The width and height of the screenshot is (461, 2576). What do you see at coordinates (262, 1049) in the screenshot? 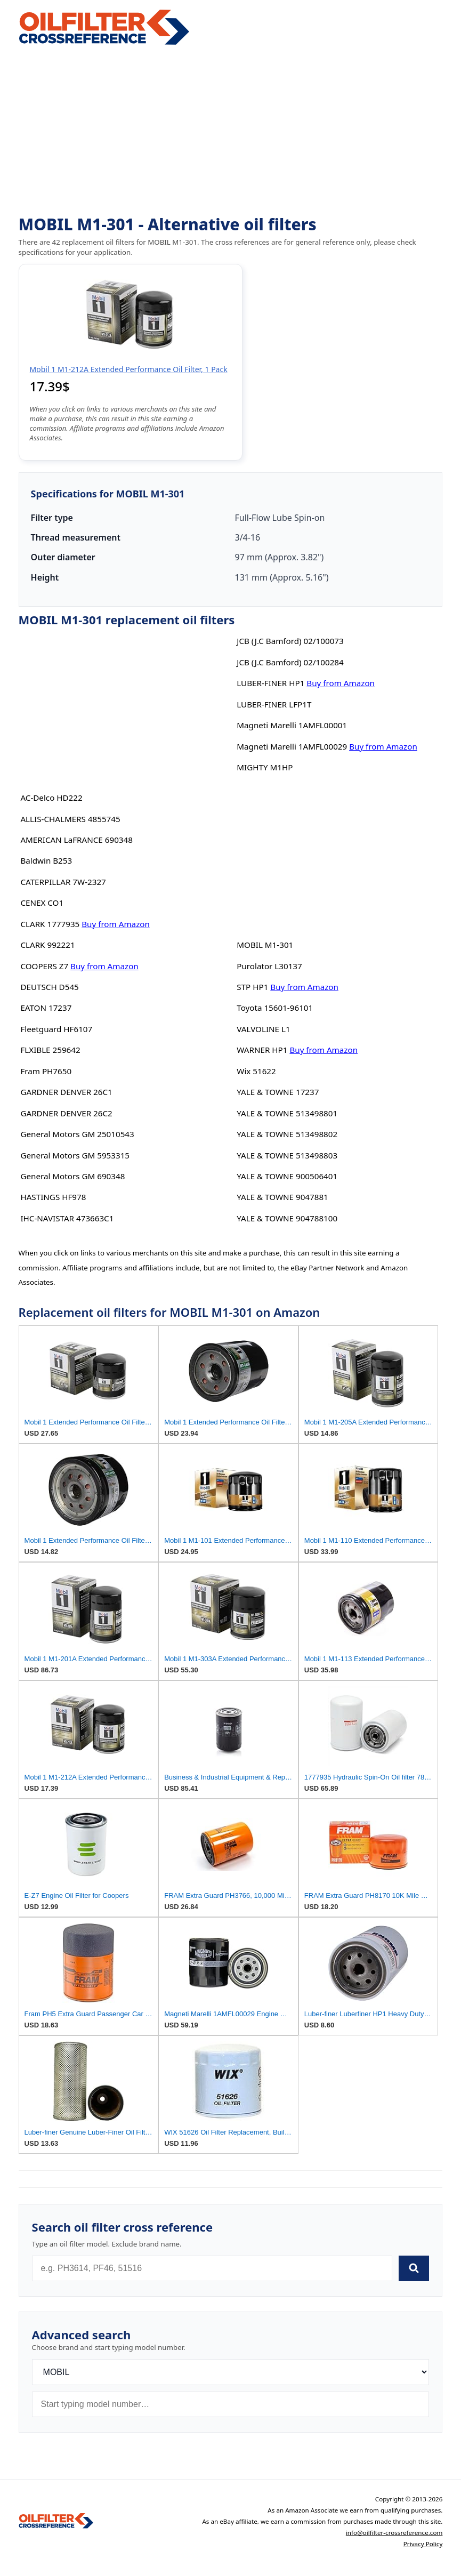
I see `WARNER HP1` at bounding box center [262, 1049].